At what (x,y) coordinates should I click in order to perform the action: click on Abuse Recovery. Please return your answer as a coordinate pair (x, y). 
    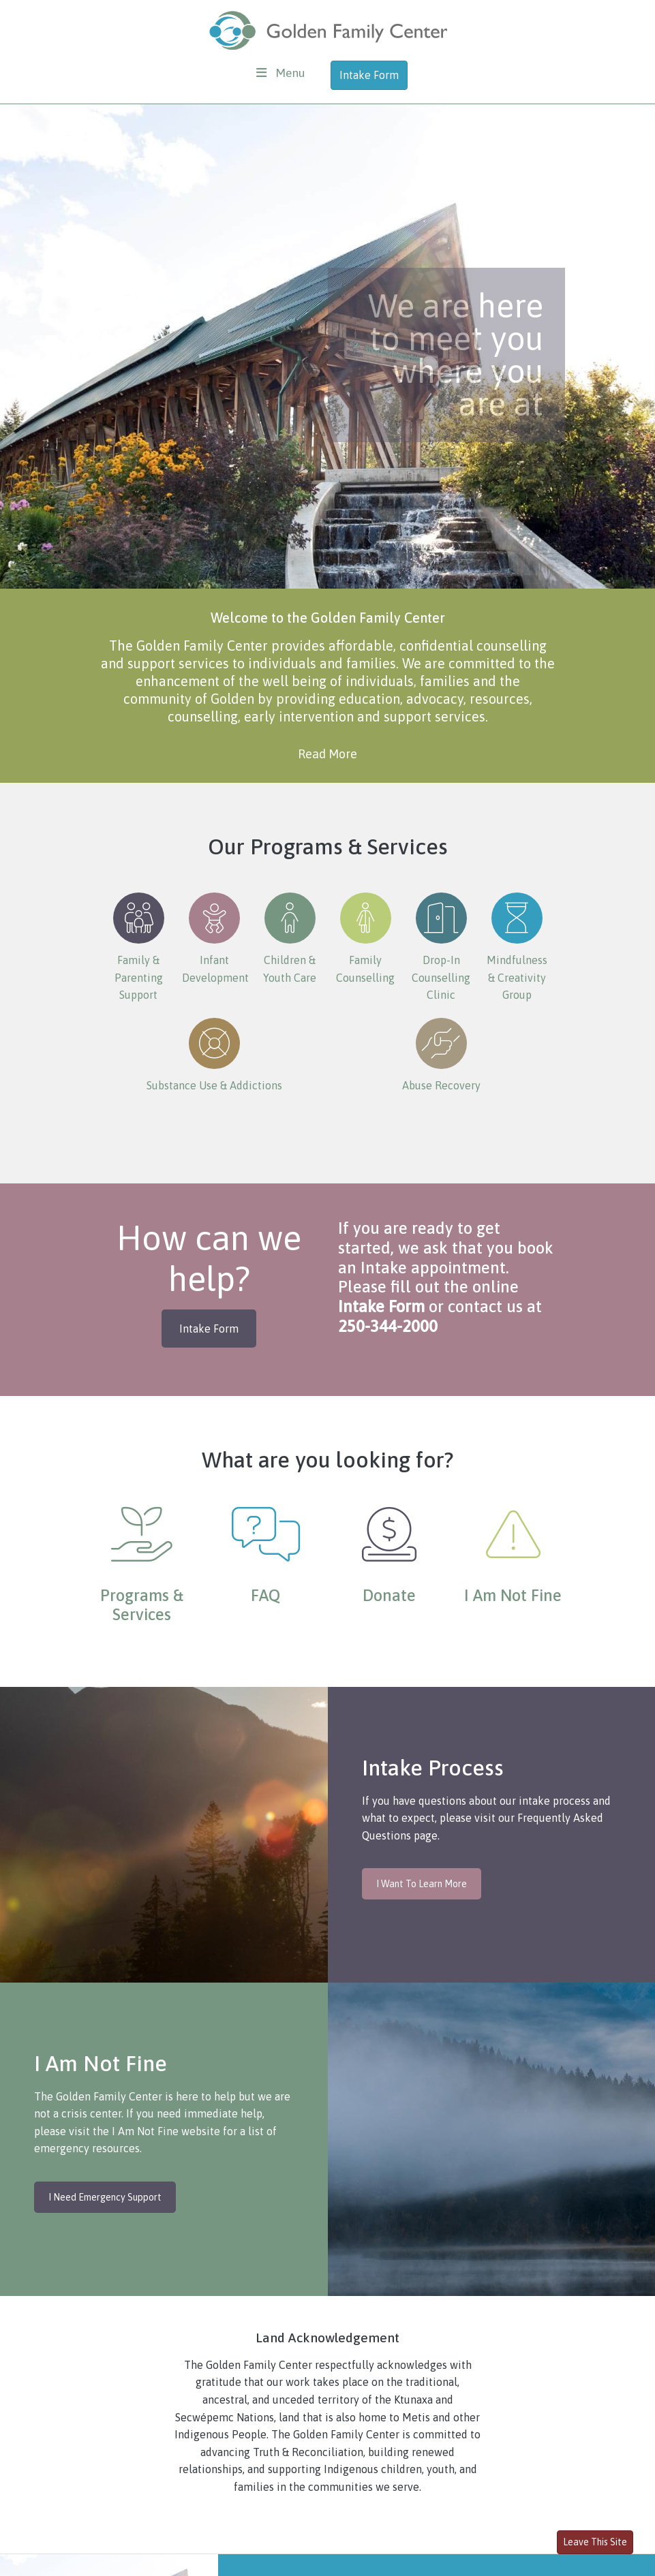
    Looking at the image, I should click on (441, 1054).